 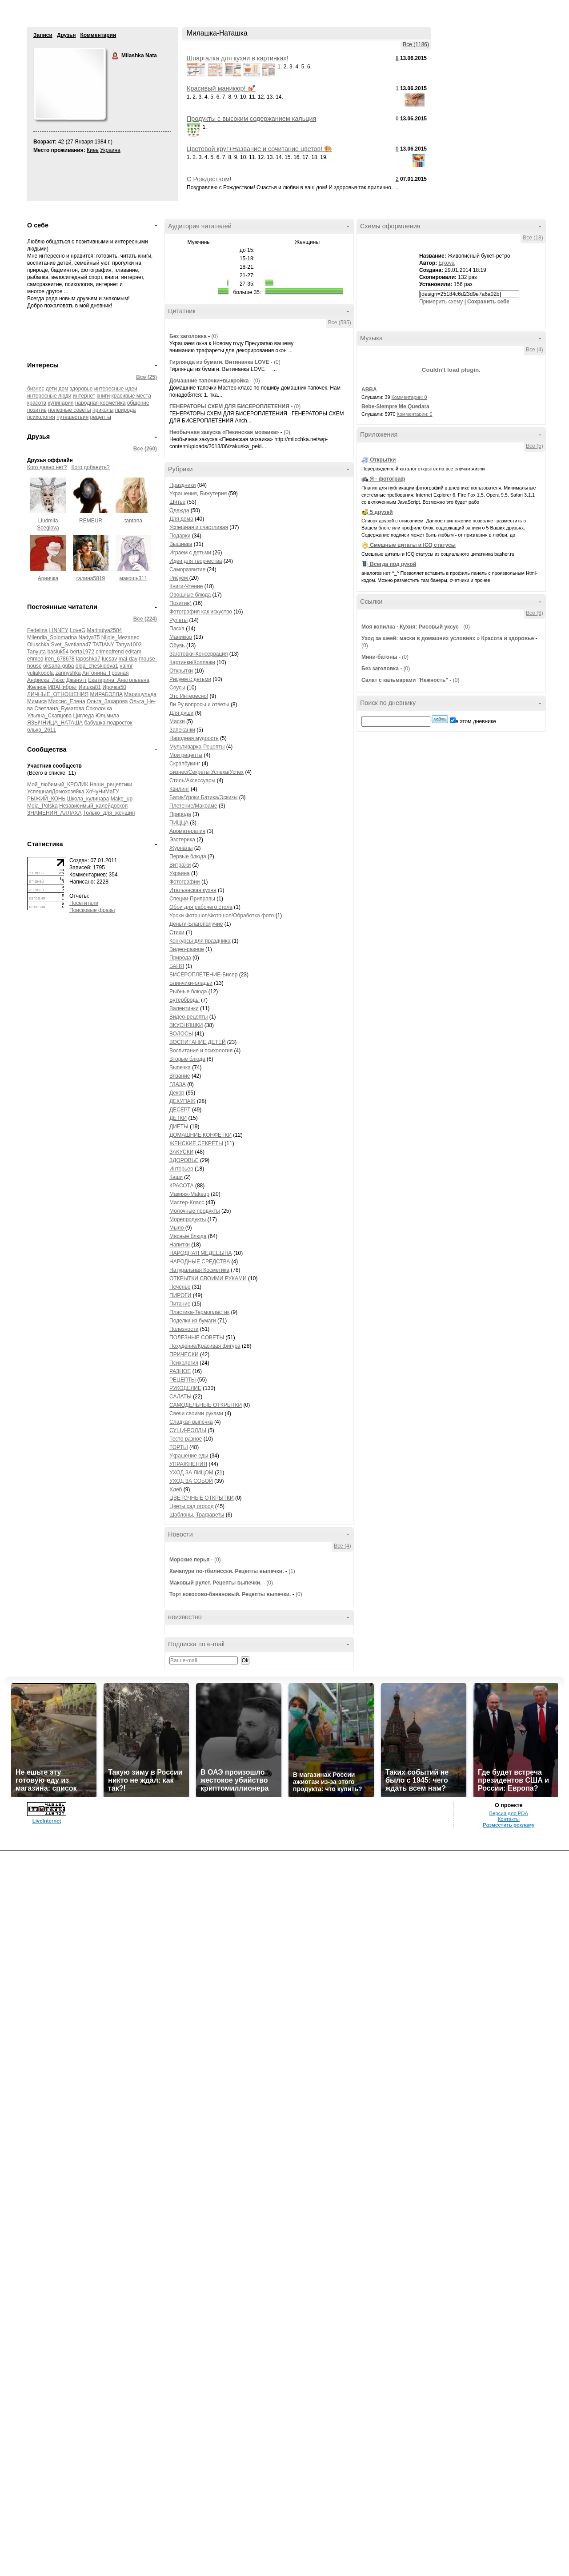 What do you see at coordinates (203, 974) in the screenshot?
I see `БИСЕРОПЛЕТЕНИЕ-Бисер` at bounding box center [203, 974].